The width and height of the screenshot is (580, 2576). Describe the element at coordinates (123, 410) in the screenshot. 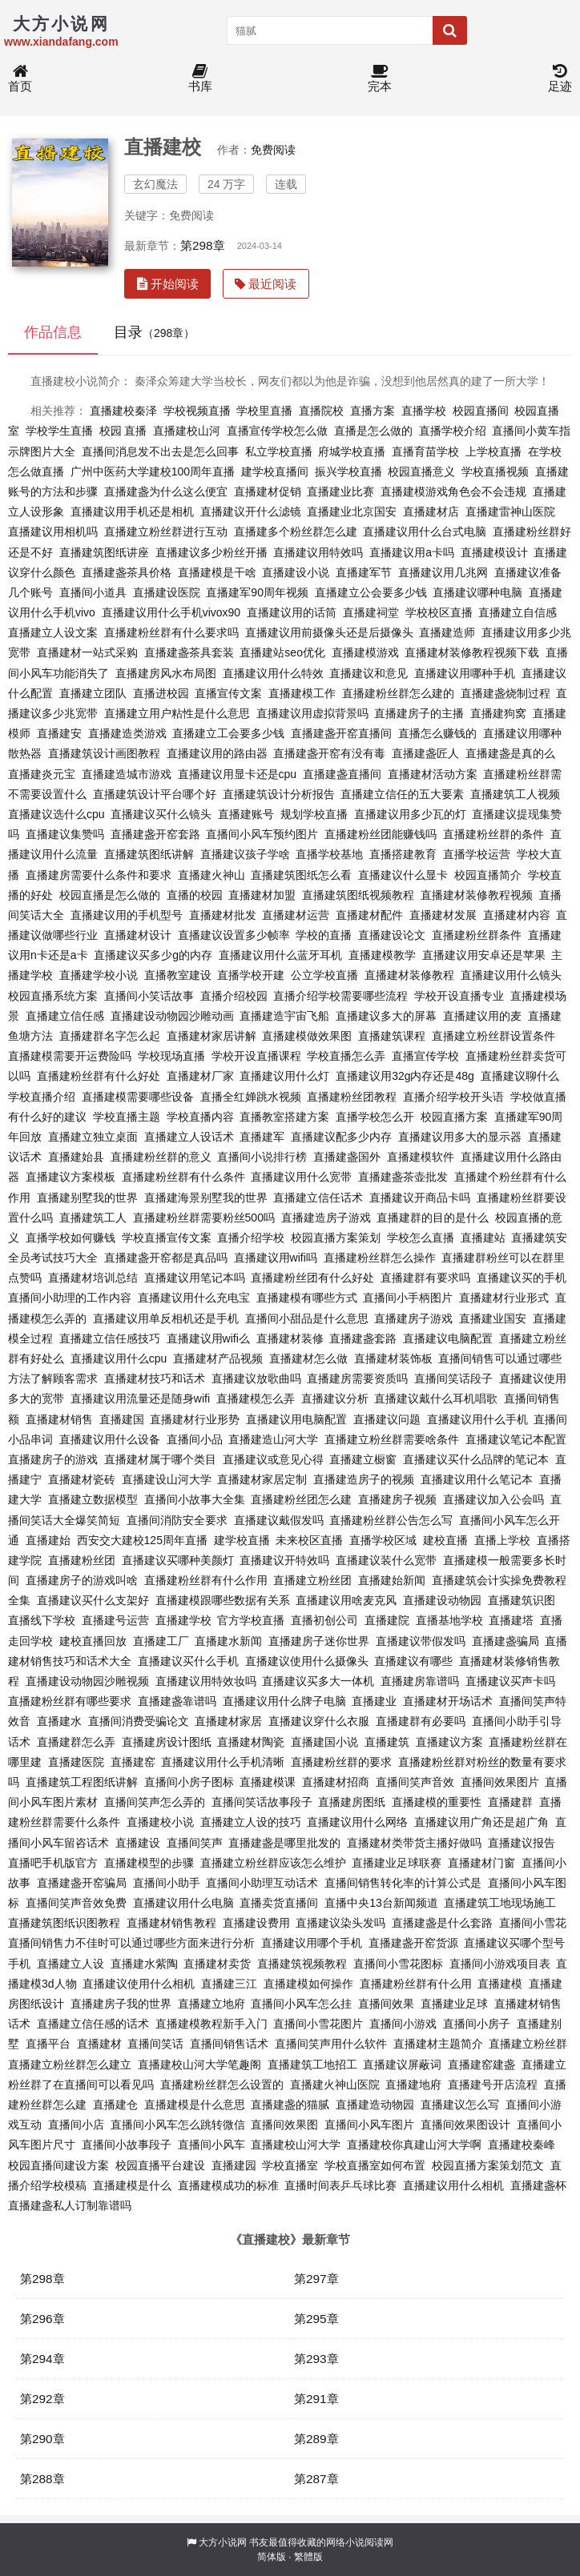

I see `直播建校秦泽` at that location.